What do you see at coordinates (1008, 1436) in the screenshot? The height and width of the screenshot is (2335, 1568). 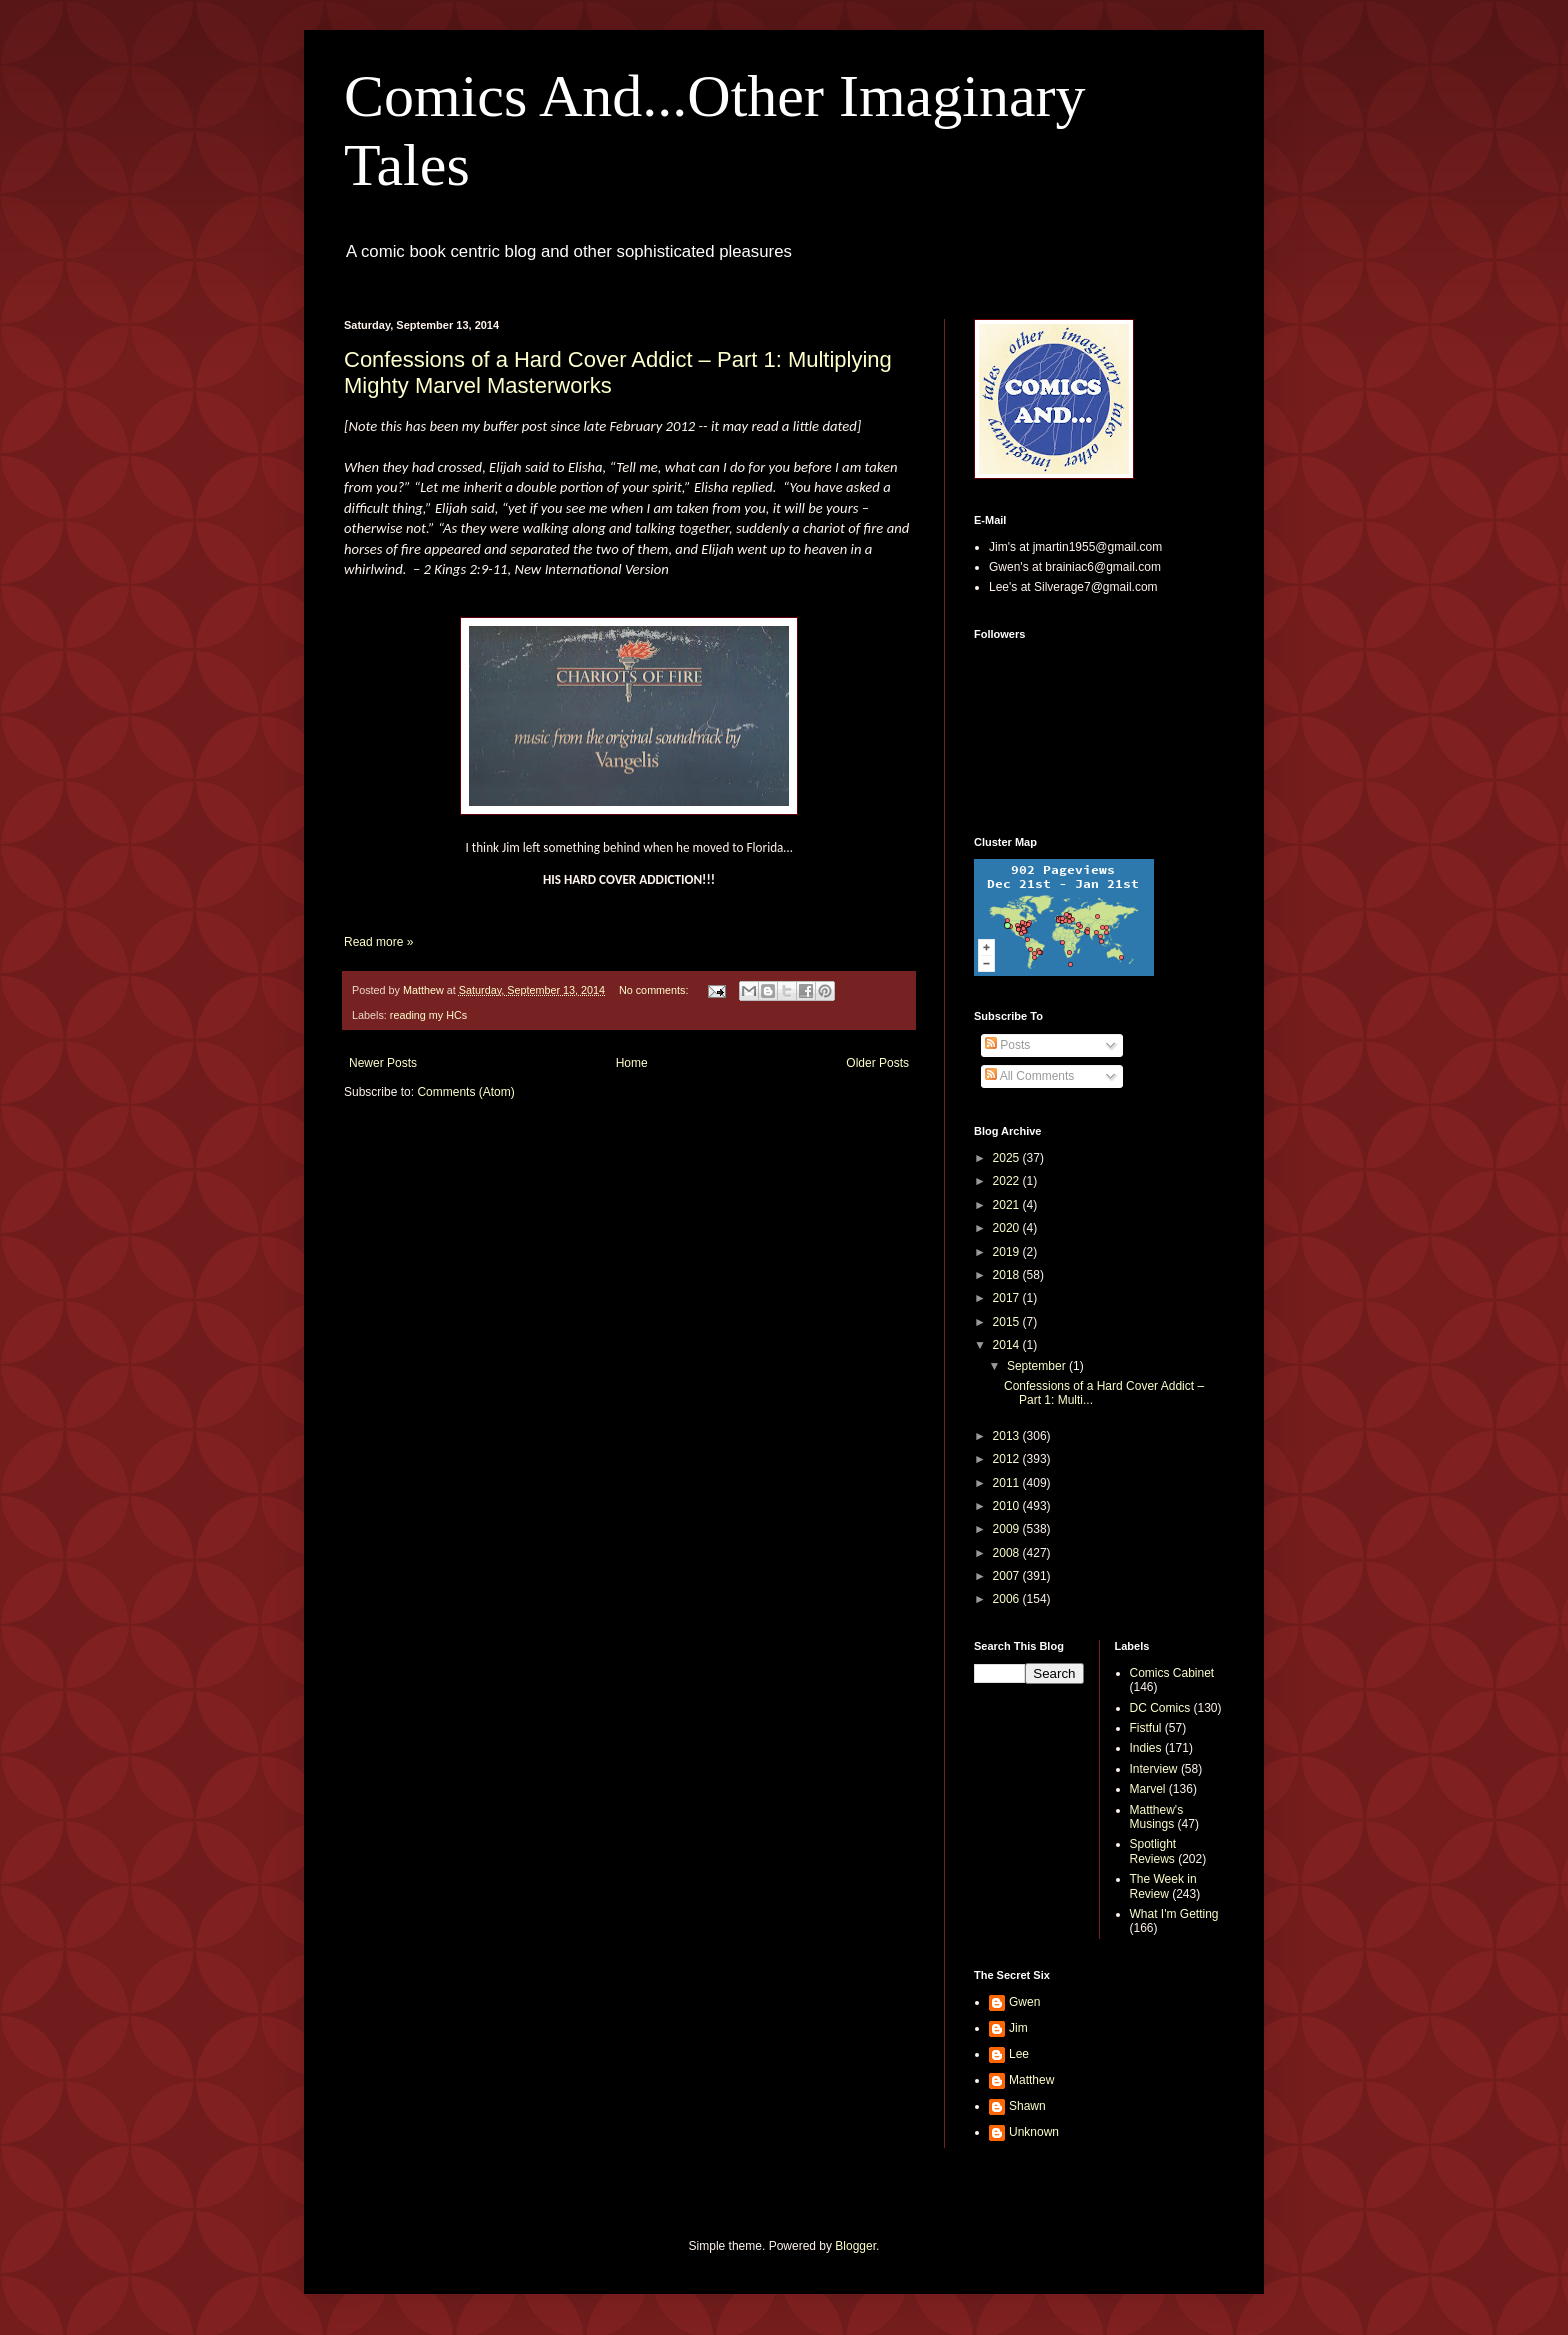 I see `2013` at bounding box center [1008, 1436].